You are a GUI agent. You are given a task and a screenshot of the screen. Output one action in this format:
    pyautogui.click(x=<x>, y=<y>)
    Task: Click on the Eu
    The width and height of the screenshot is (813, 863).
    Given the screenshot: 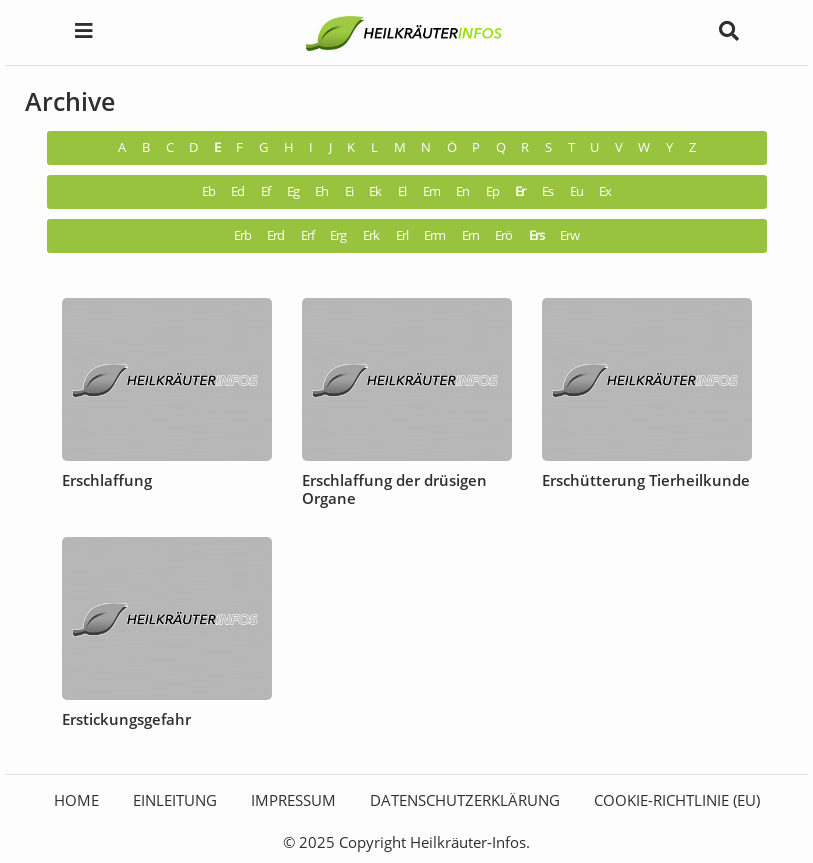 What is the action you would take?
    pyautogui.click(x=576, y=191)
    